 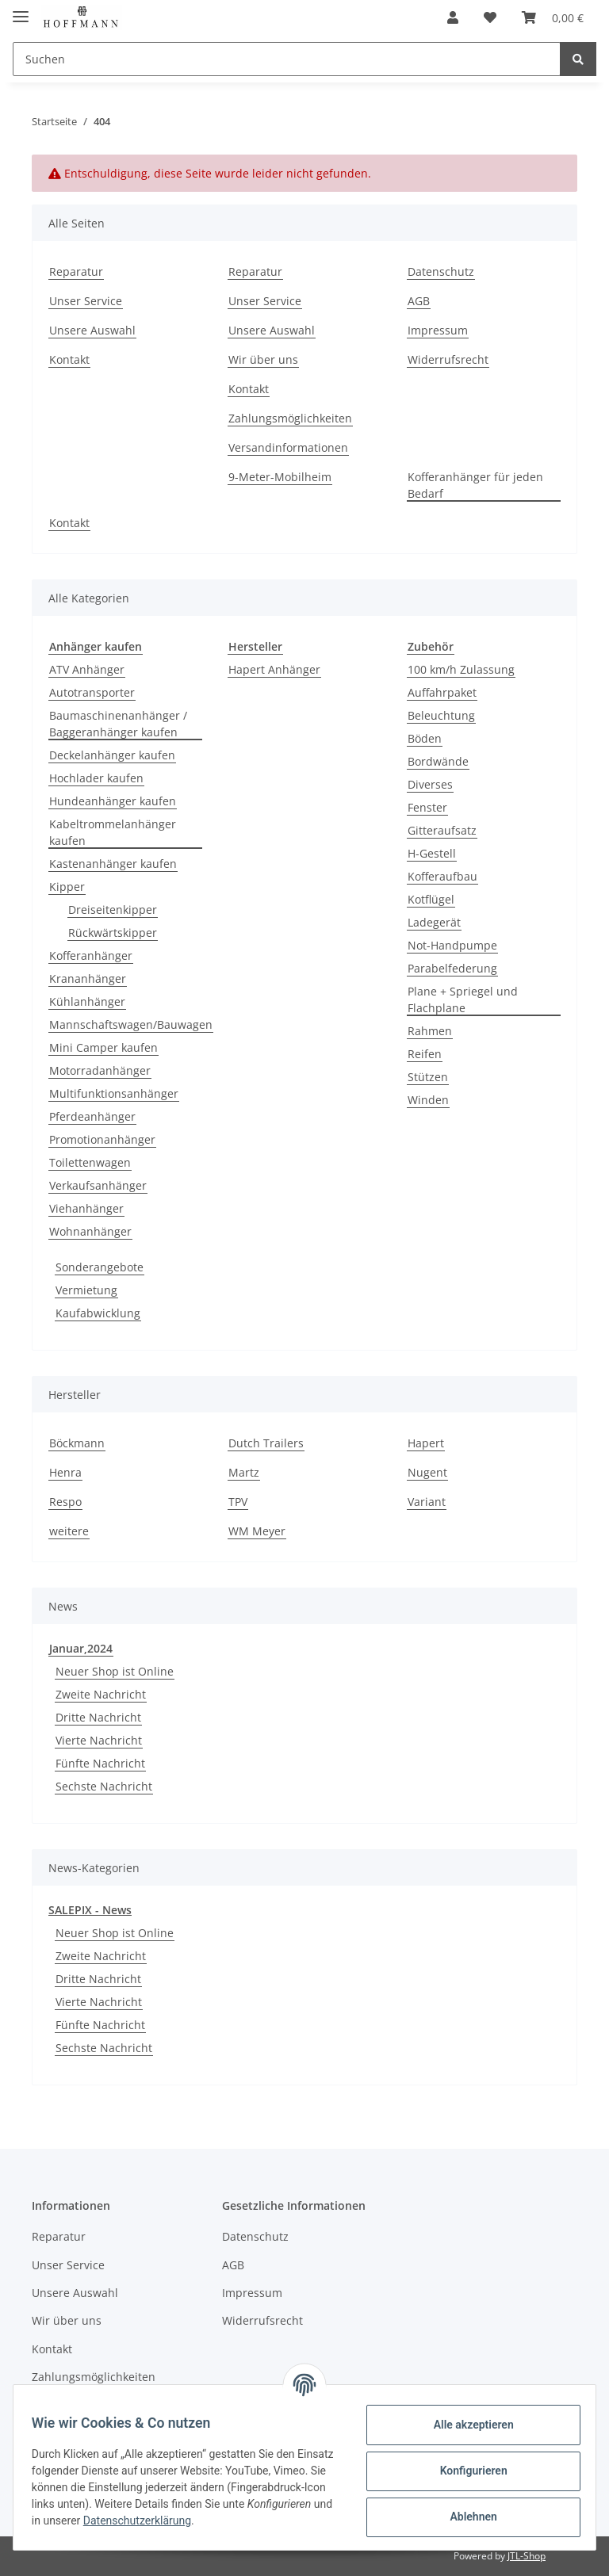 What do you see at coordinates (426, 1442) in the screenshot?
I see `Hapert` at bounding box center [426, 1442].